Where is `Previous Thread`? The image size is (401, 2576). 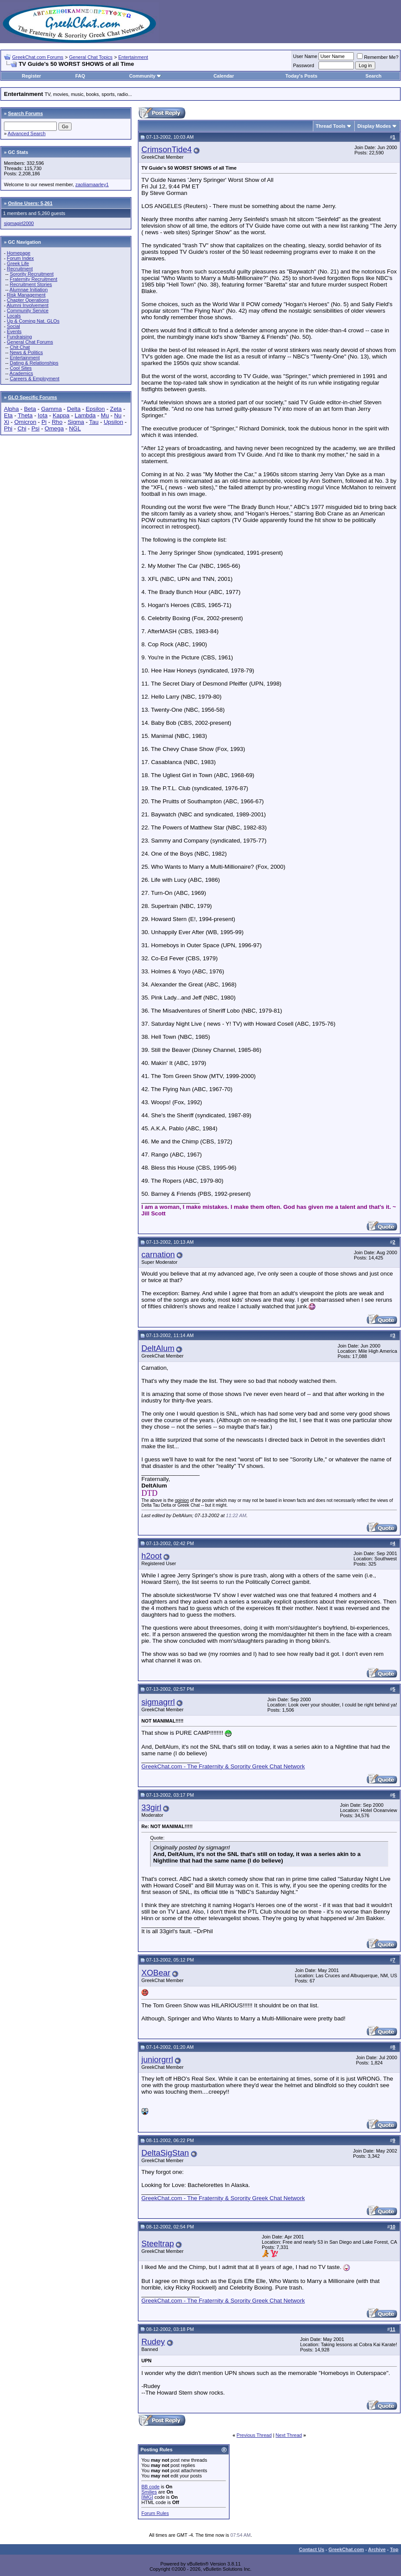
Previous Thread is located at coordinates (254, 2435).